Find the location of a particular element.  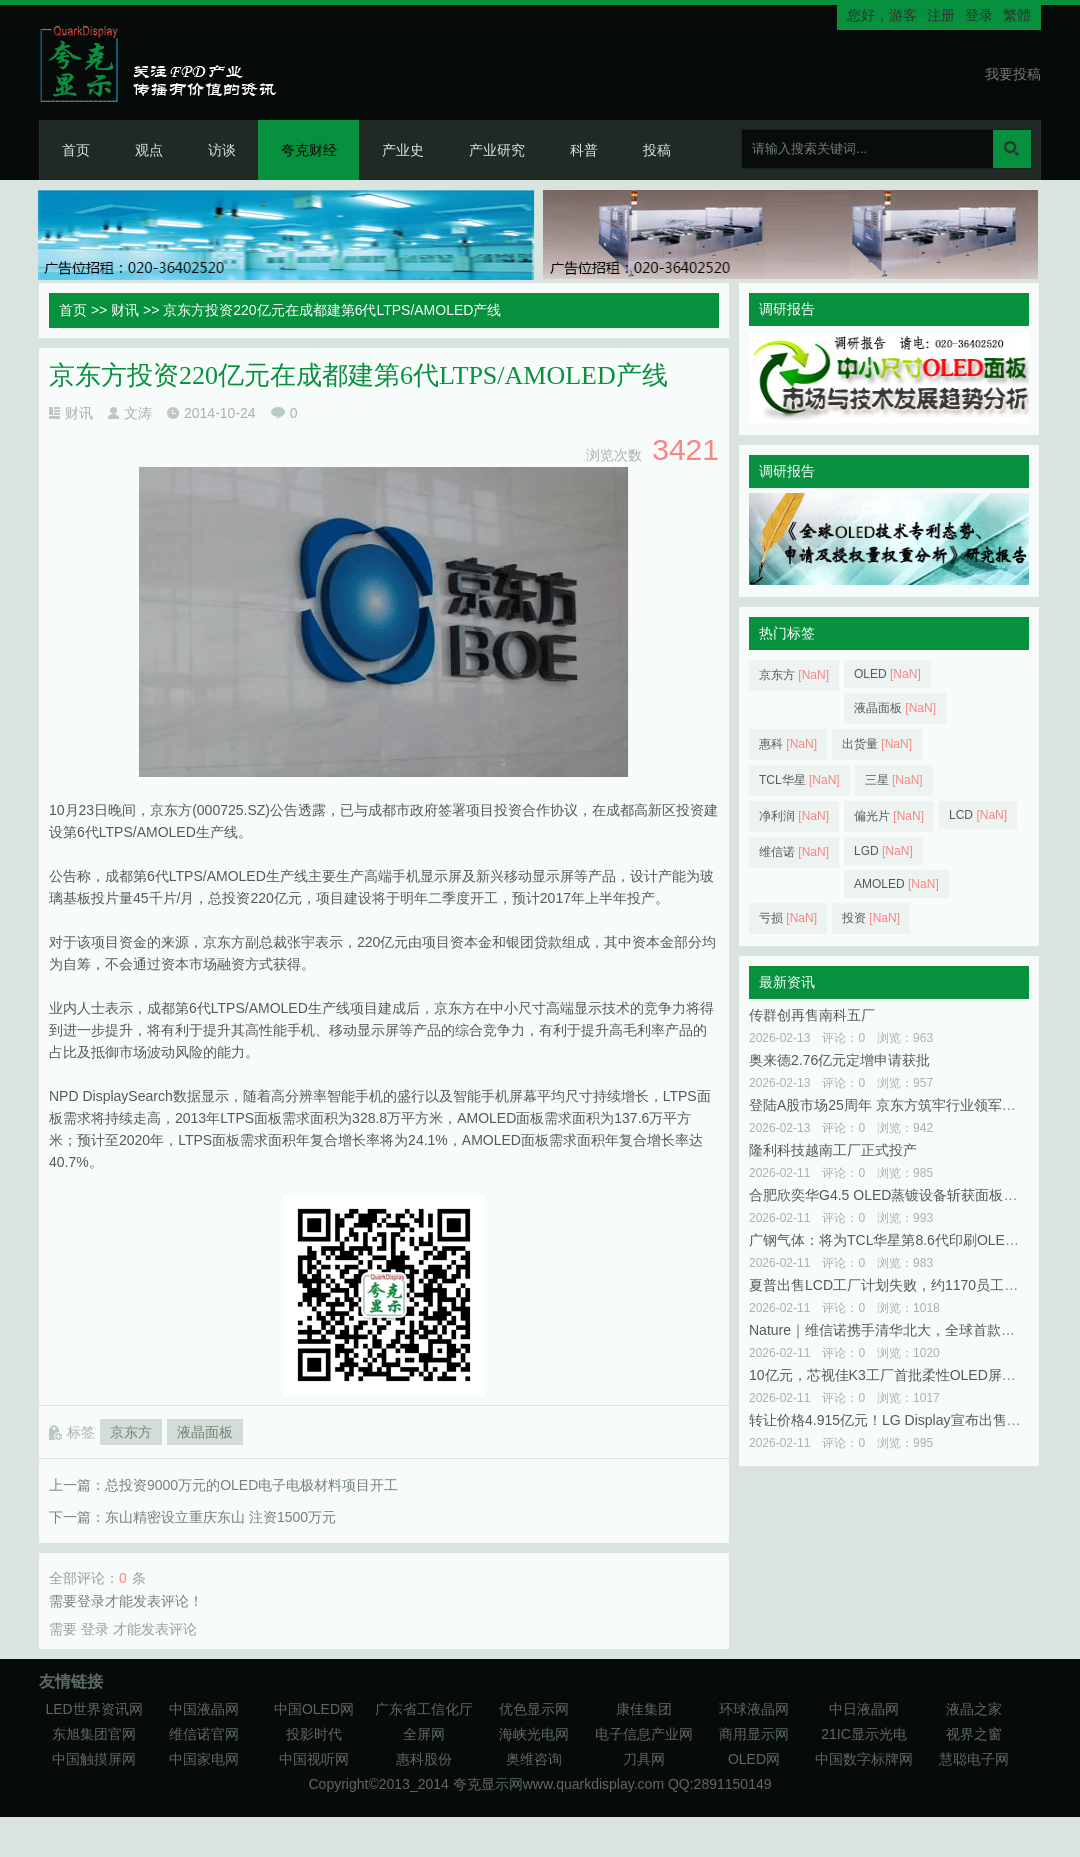

登陆A股市场25周年 京东方筑牢行业领军优势 is located at coordinates (889, 1105).